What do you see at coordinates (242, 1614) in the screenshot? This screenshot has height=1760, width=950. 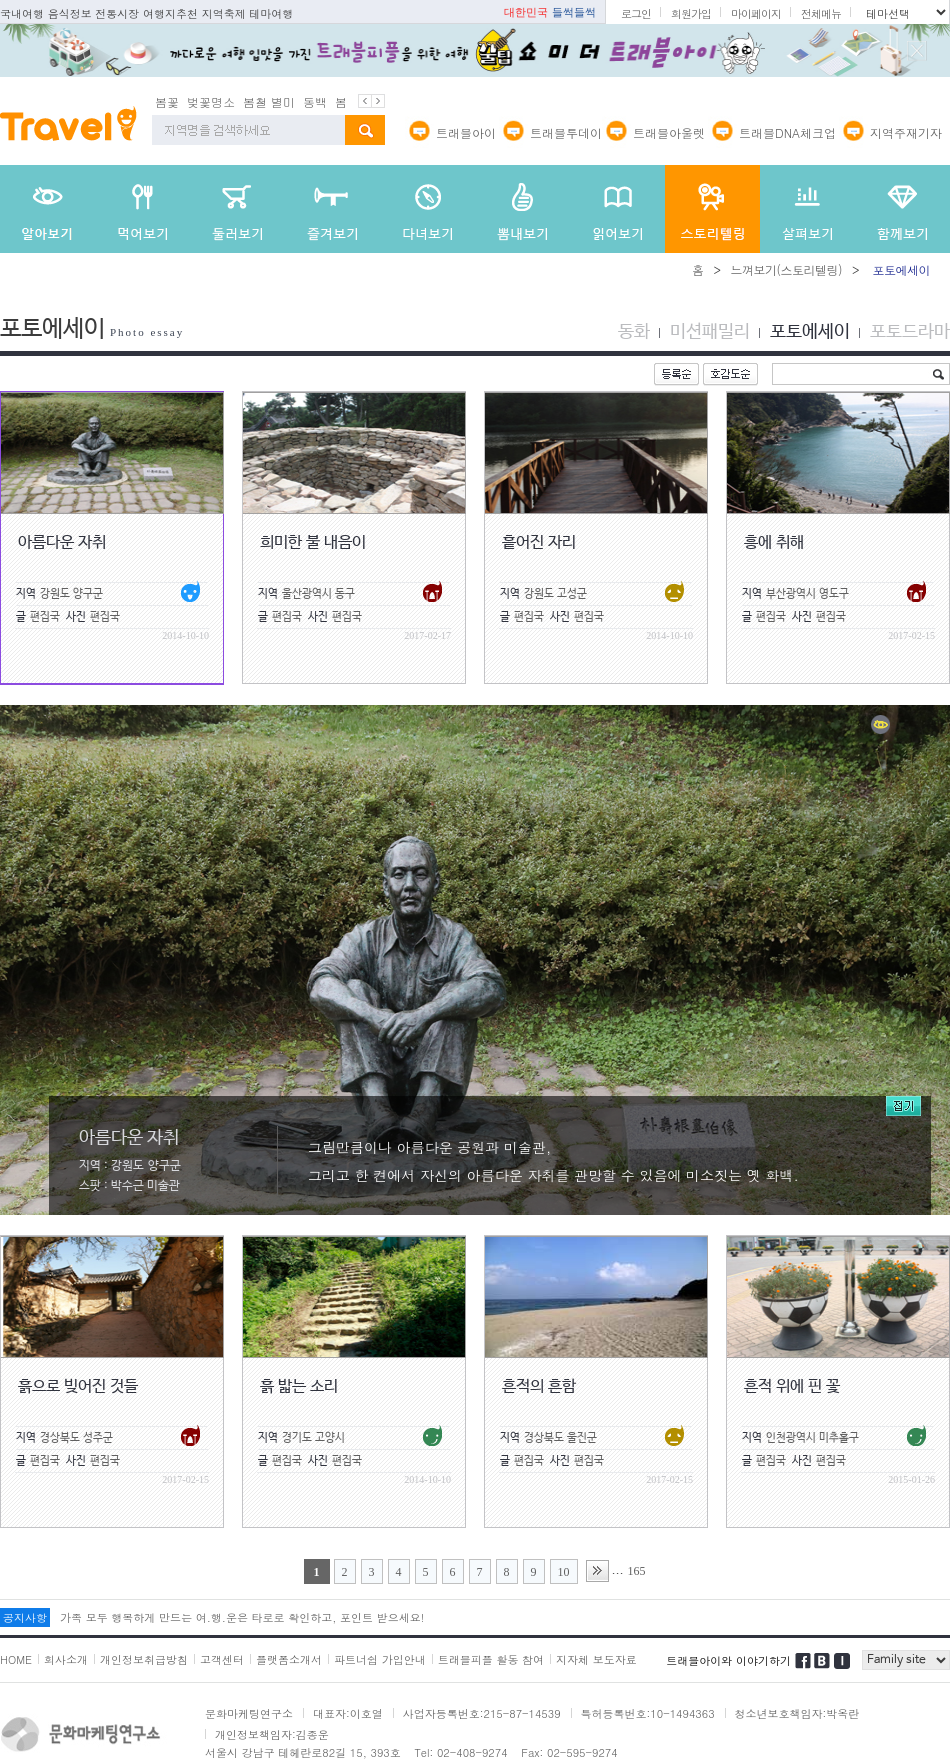 I see `가족 모두 행복하게 만드는 여.행.운은 타로로 확인하고, 포인트 받으세요!` at bounding box center [242, 1614].